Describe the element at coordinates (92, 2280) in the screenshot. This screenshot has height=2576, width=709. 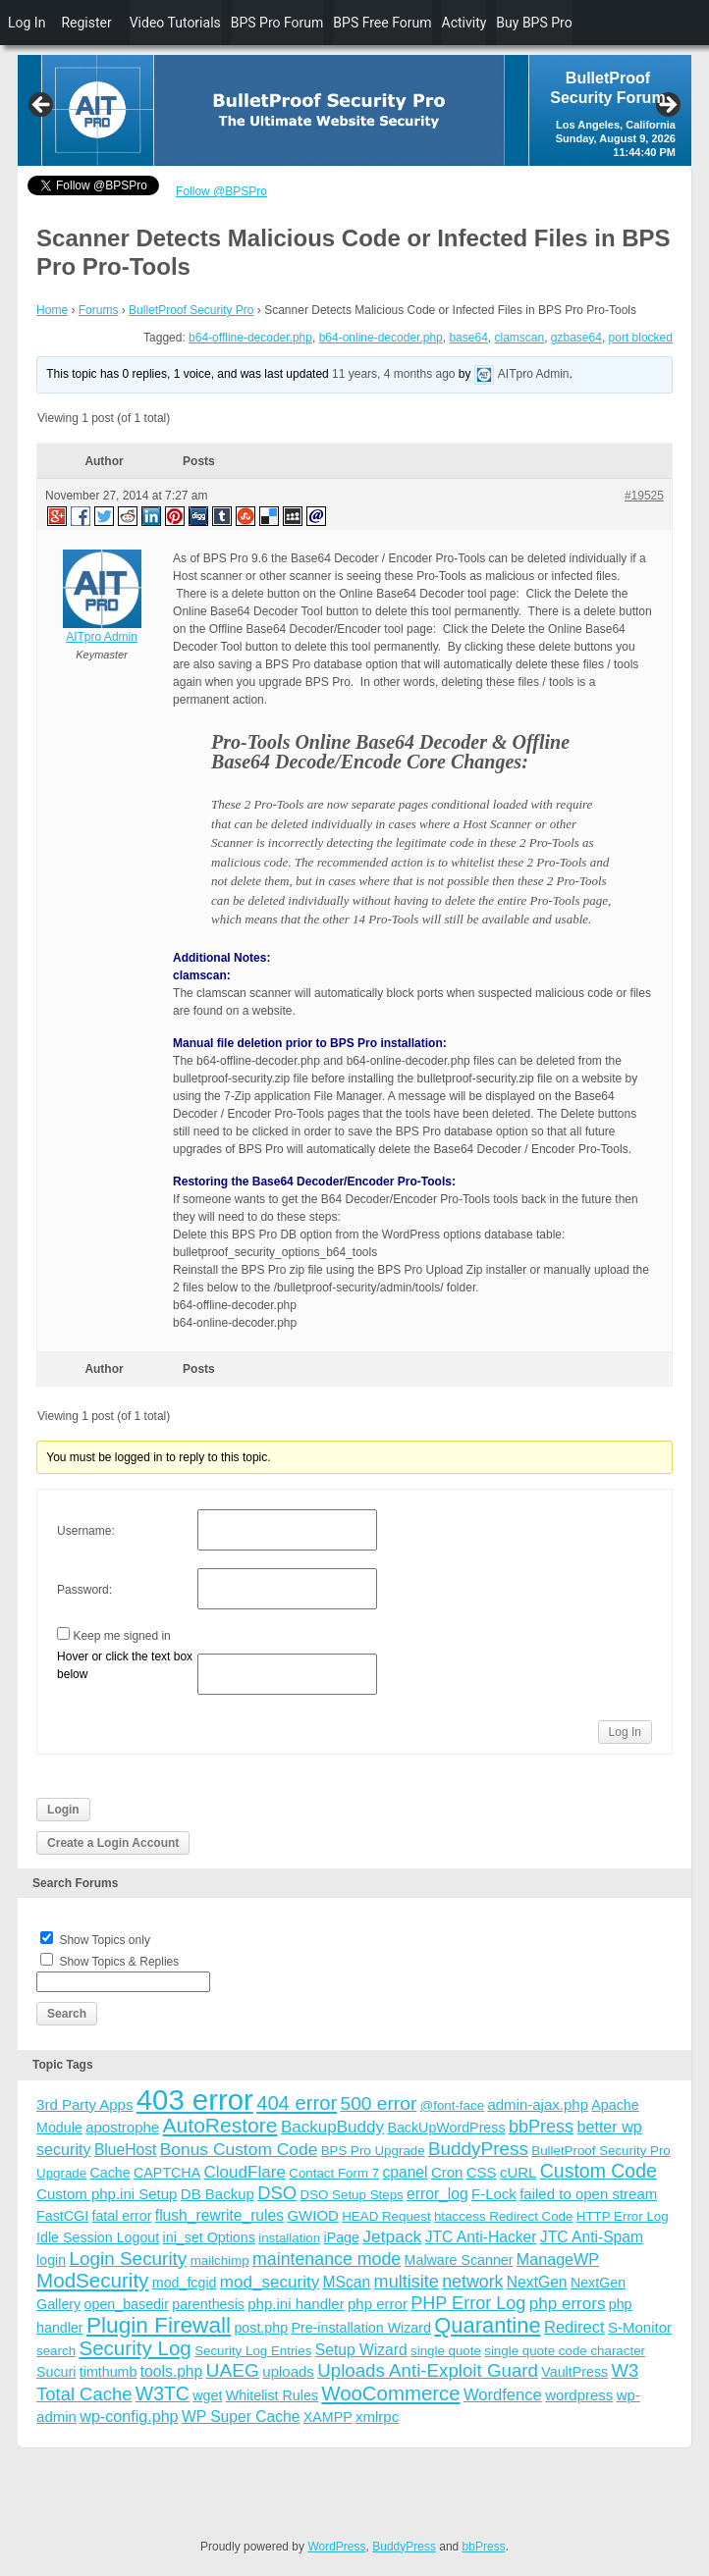
I see `ModSecurity [ModSecurity (23 items)]` at that location.